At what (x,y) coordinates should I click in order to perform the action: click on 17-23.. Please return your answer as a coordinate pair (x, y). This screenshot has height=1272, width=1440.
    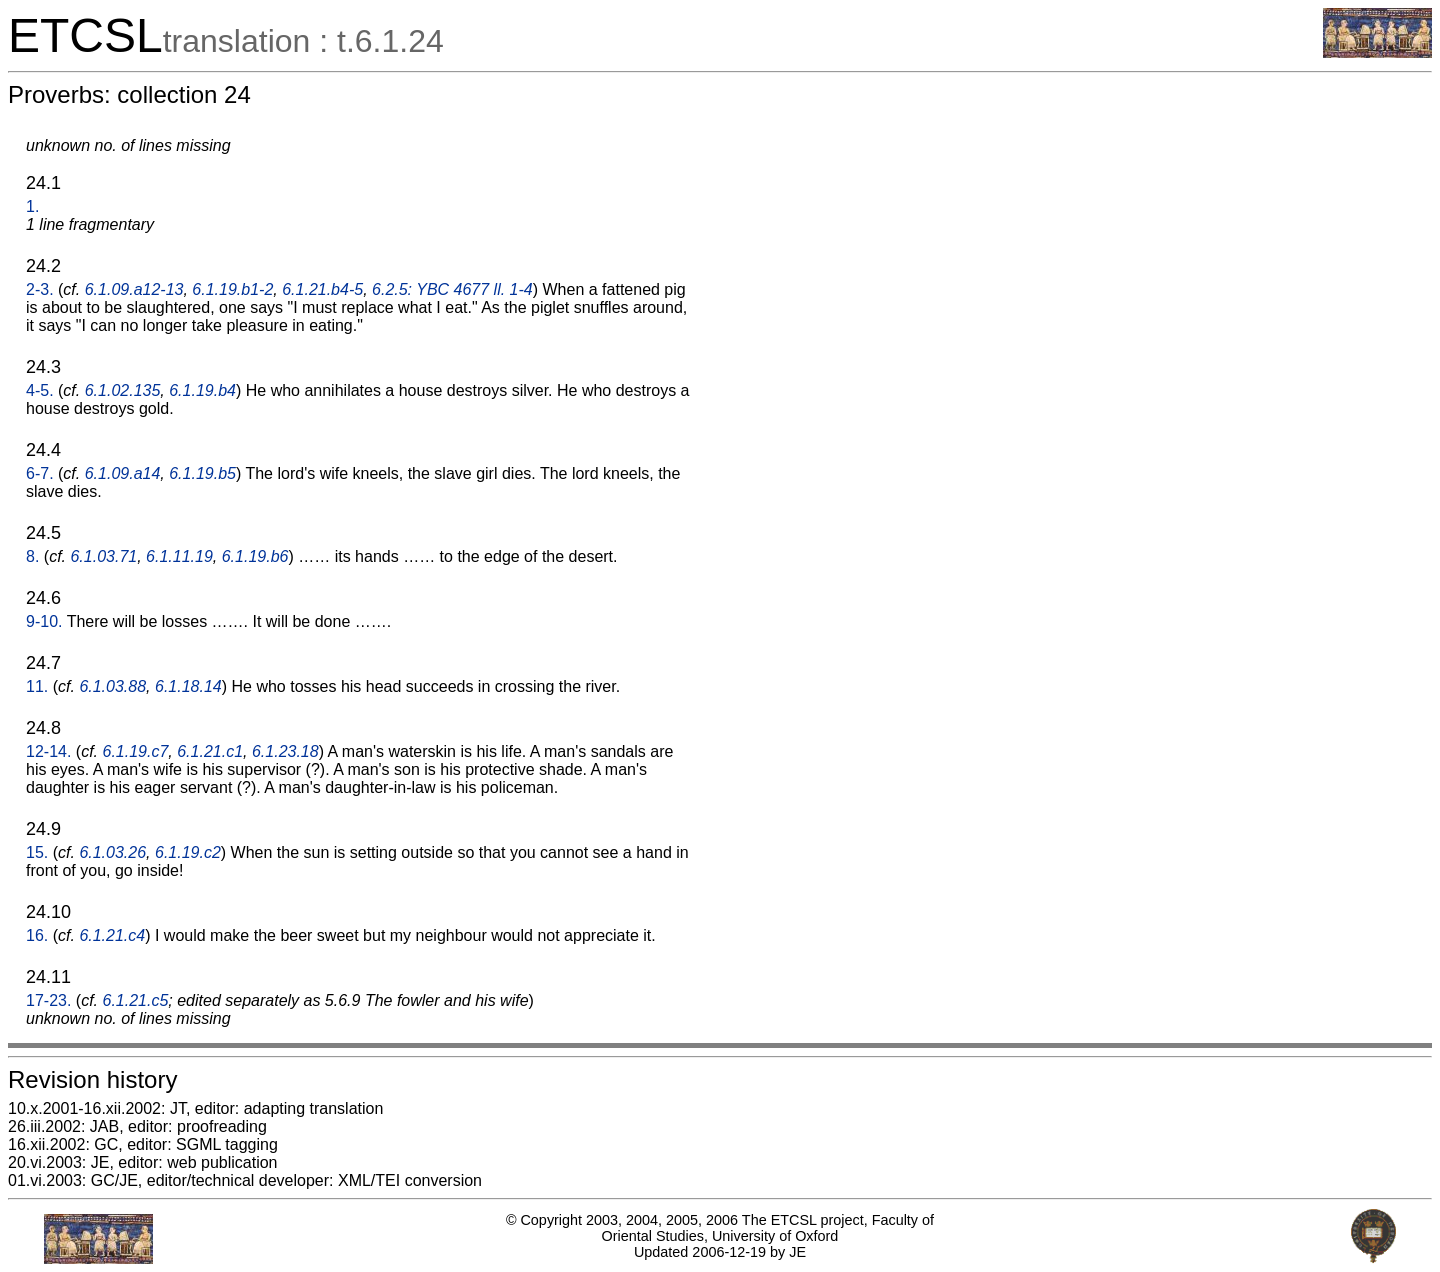
    Looking at the image, I should click on (48, 1000).